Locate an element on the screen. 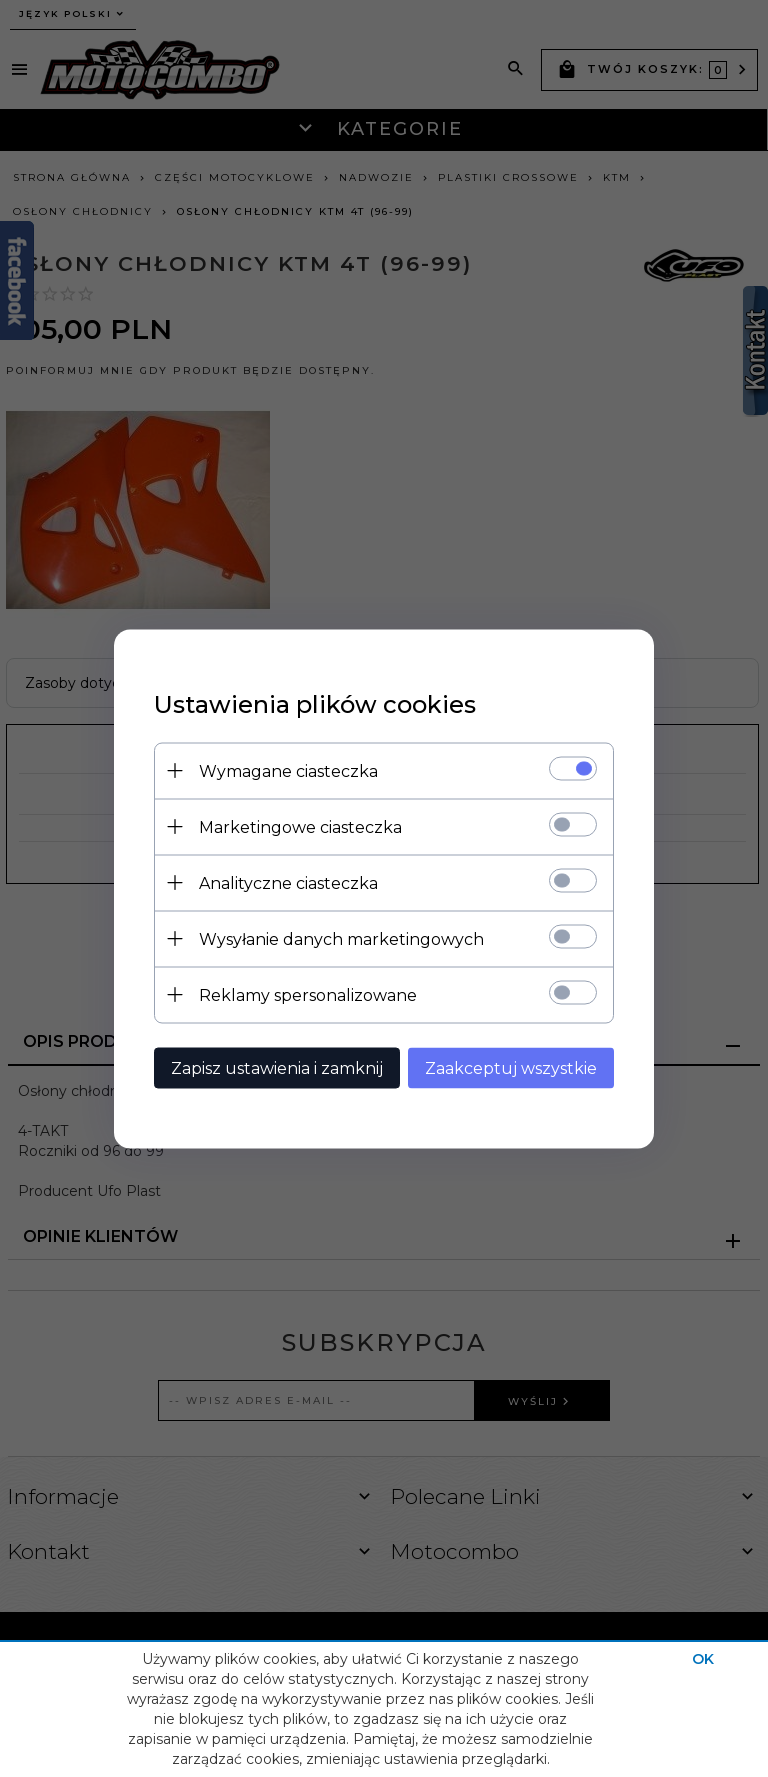 The width and height of the screenshot is (768, 1777). Analityczne ciasteczka is located at coordinates (288, 882).